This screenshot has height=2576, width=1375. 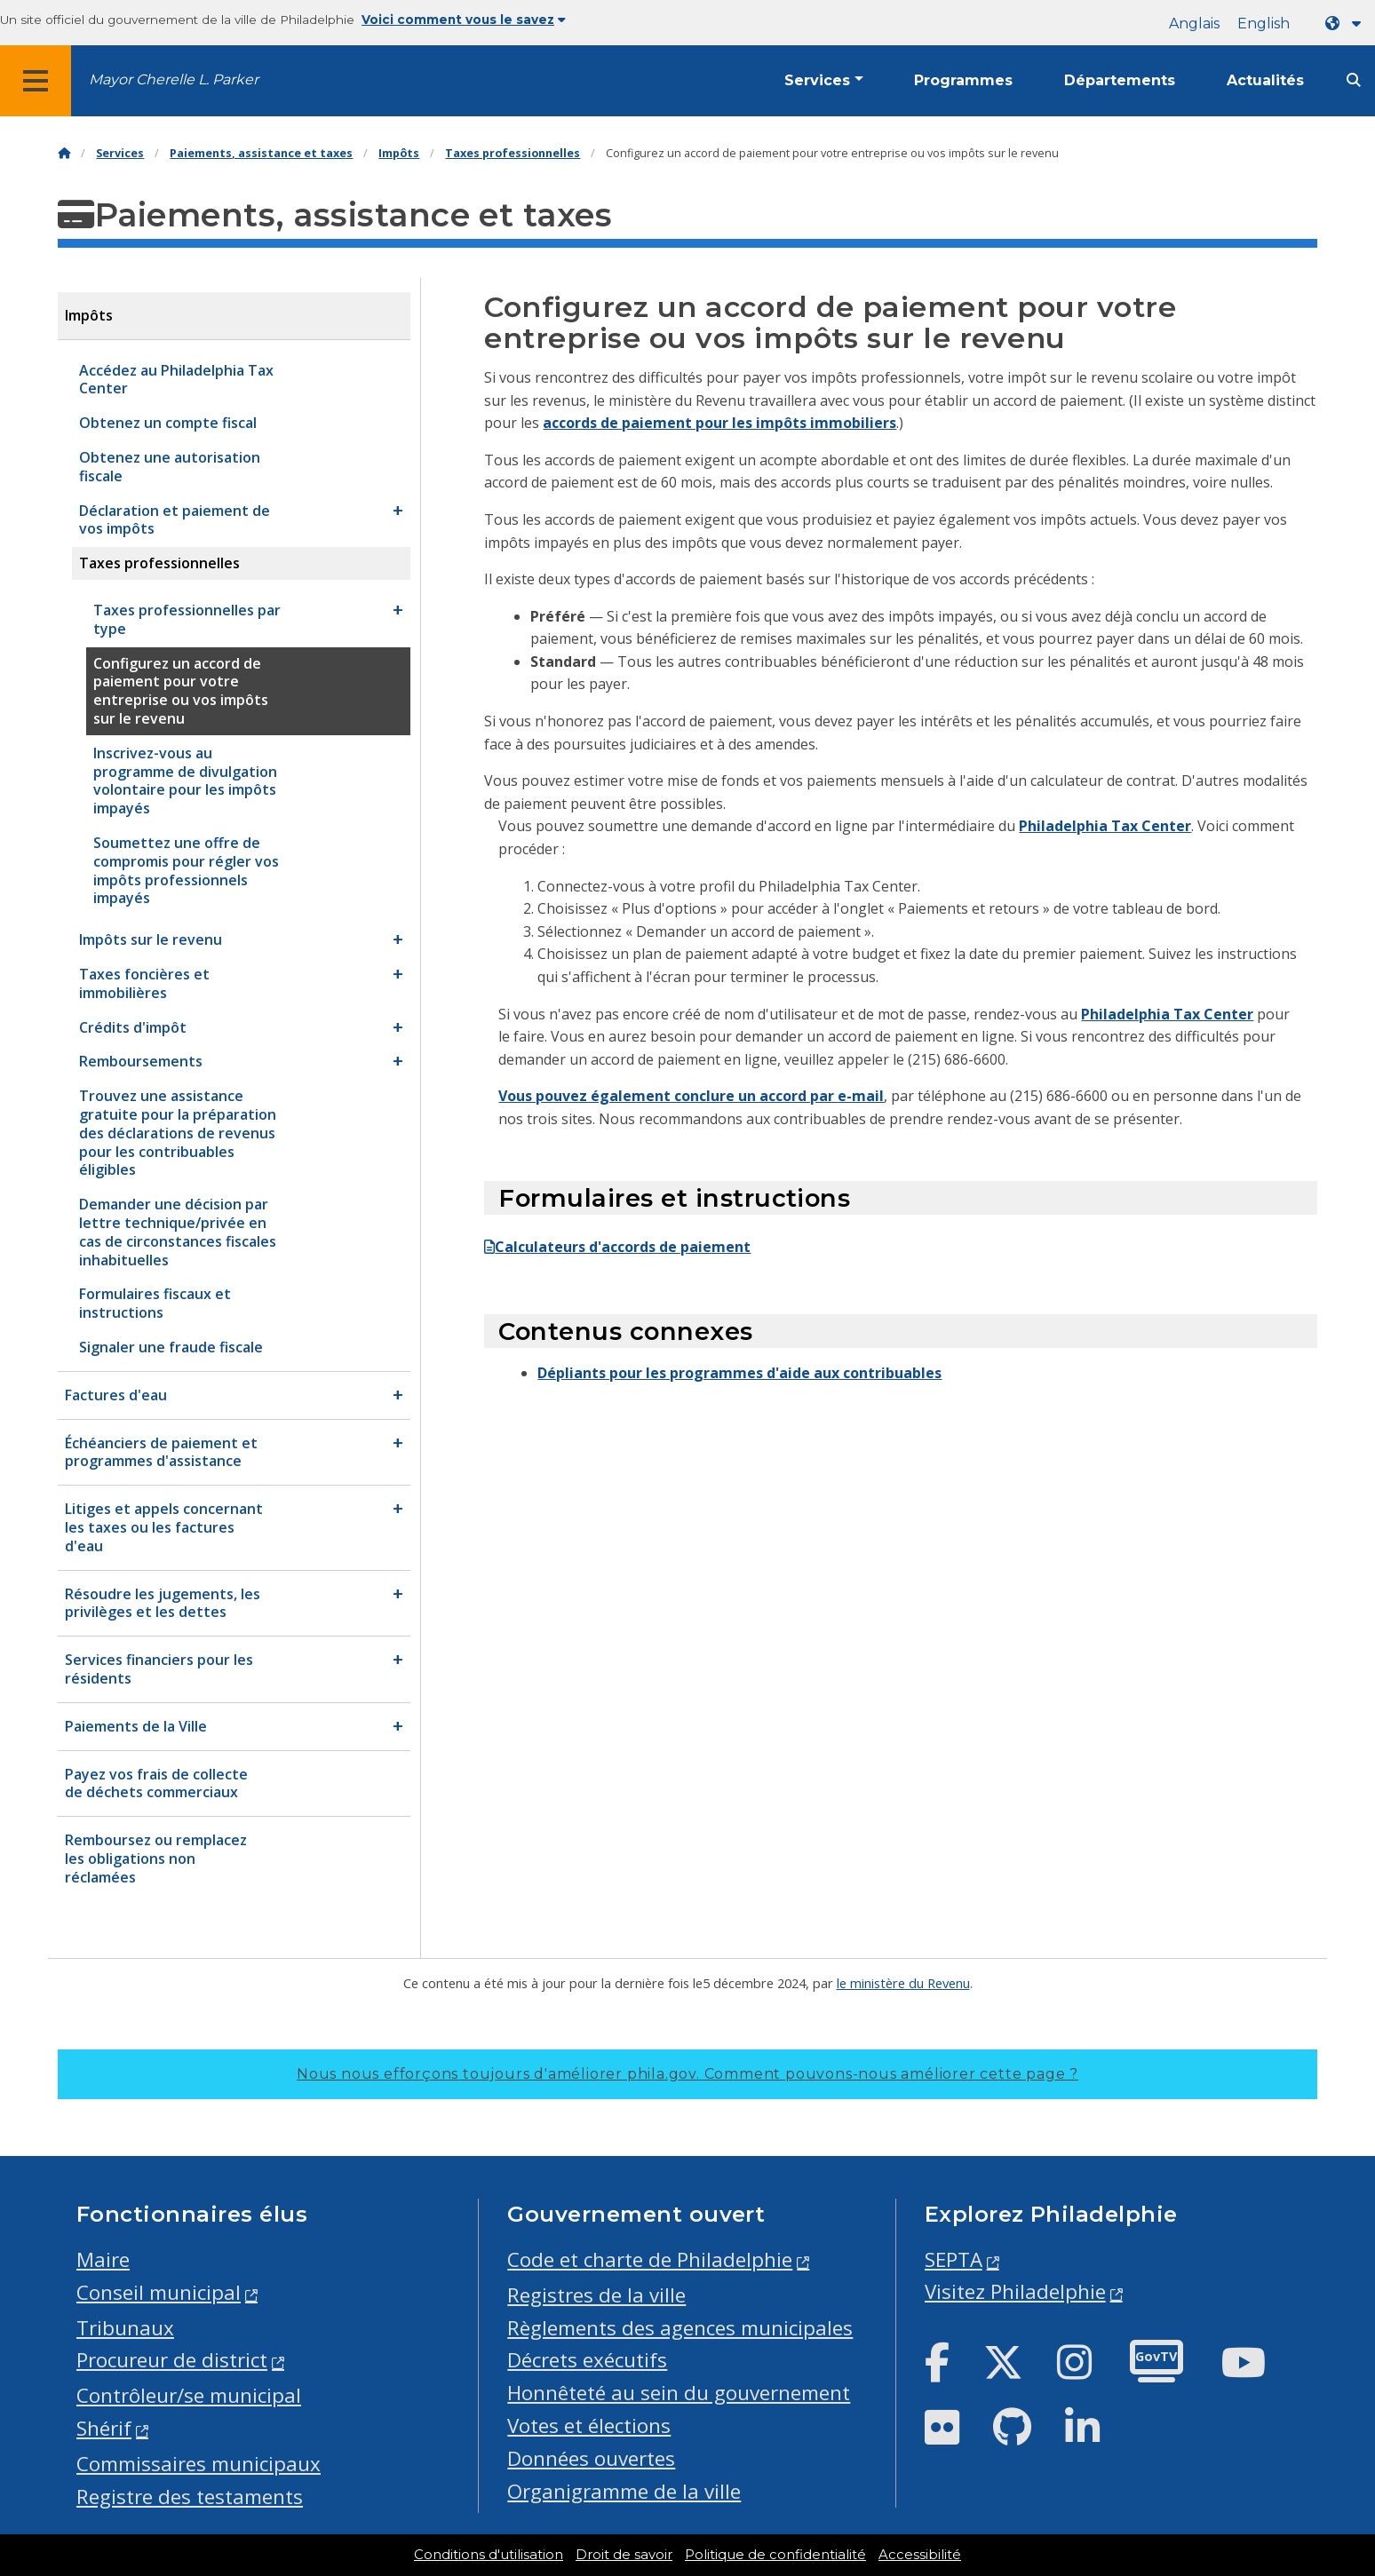 I want to click on Philadelphia Tax Center, so click(x=1105, y=826).